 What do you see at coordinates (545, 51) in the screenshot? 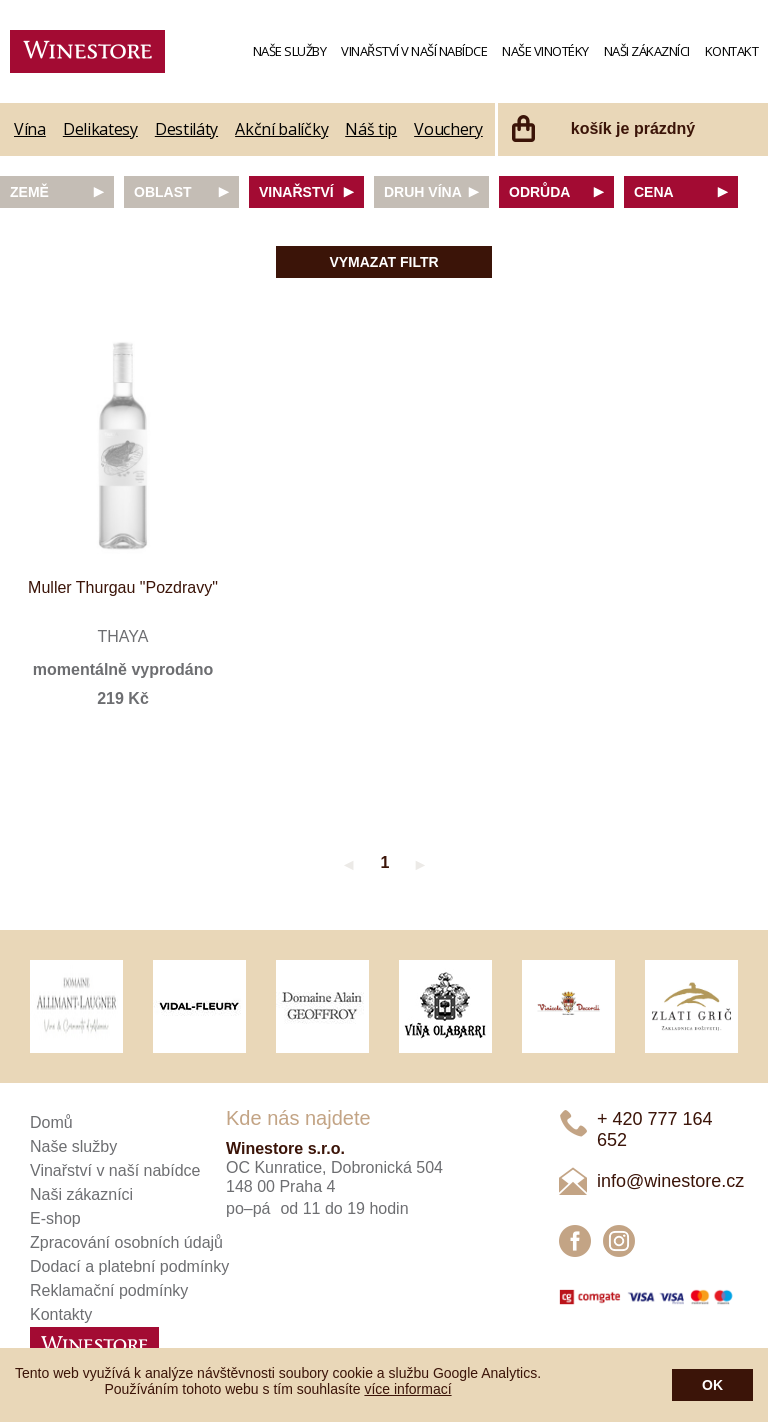
I see `Naše vinotéky` at bounding box center [545, 51].